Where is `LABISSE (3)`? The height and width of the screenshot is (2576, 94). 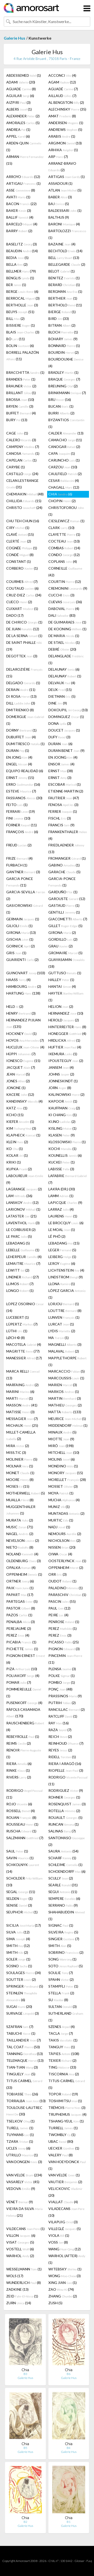
LABISSE (3) is located at coordinates (61, 1169).